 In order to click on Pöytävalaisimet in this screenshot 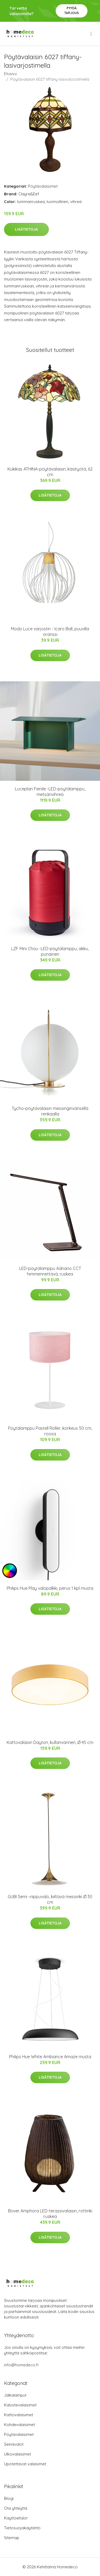, I will do `click(43, 186)`.